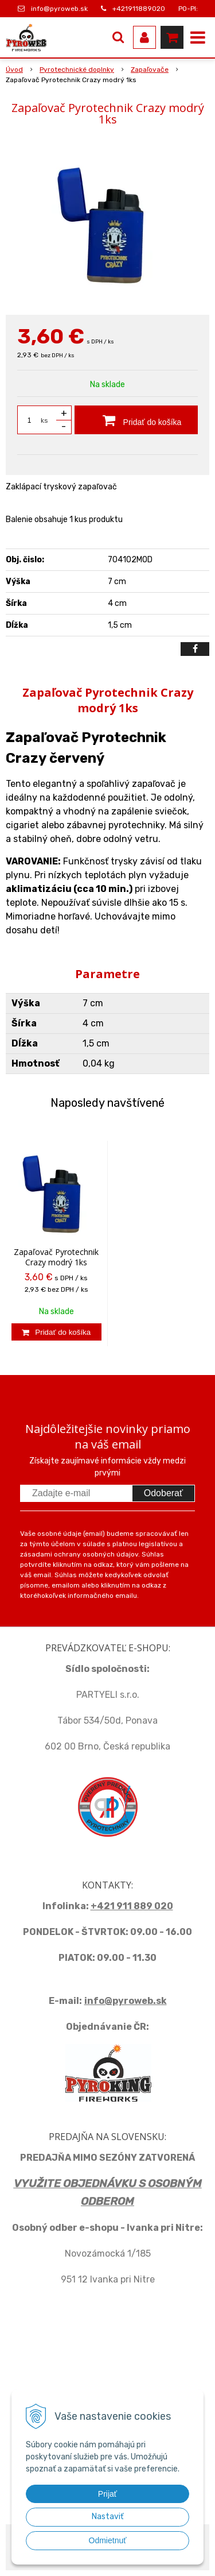 Image resolution: width=215 pixels, height=2576 pixels. Describe the element at coordinates (163, 1493) in the screenshot. I see `Odoberať` at that location.